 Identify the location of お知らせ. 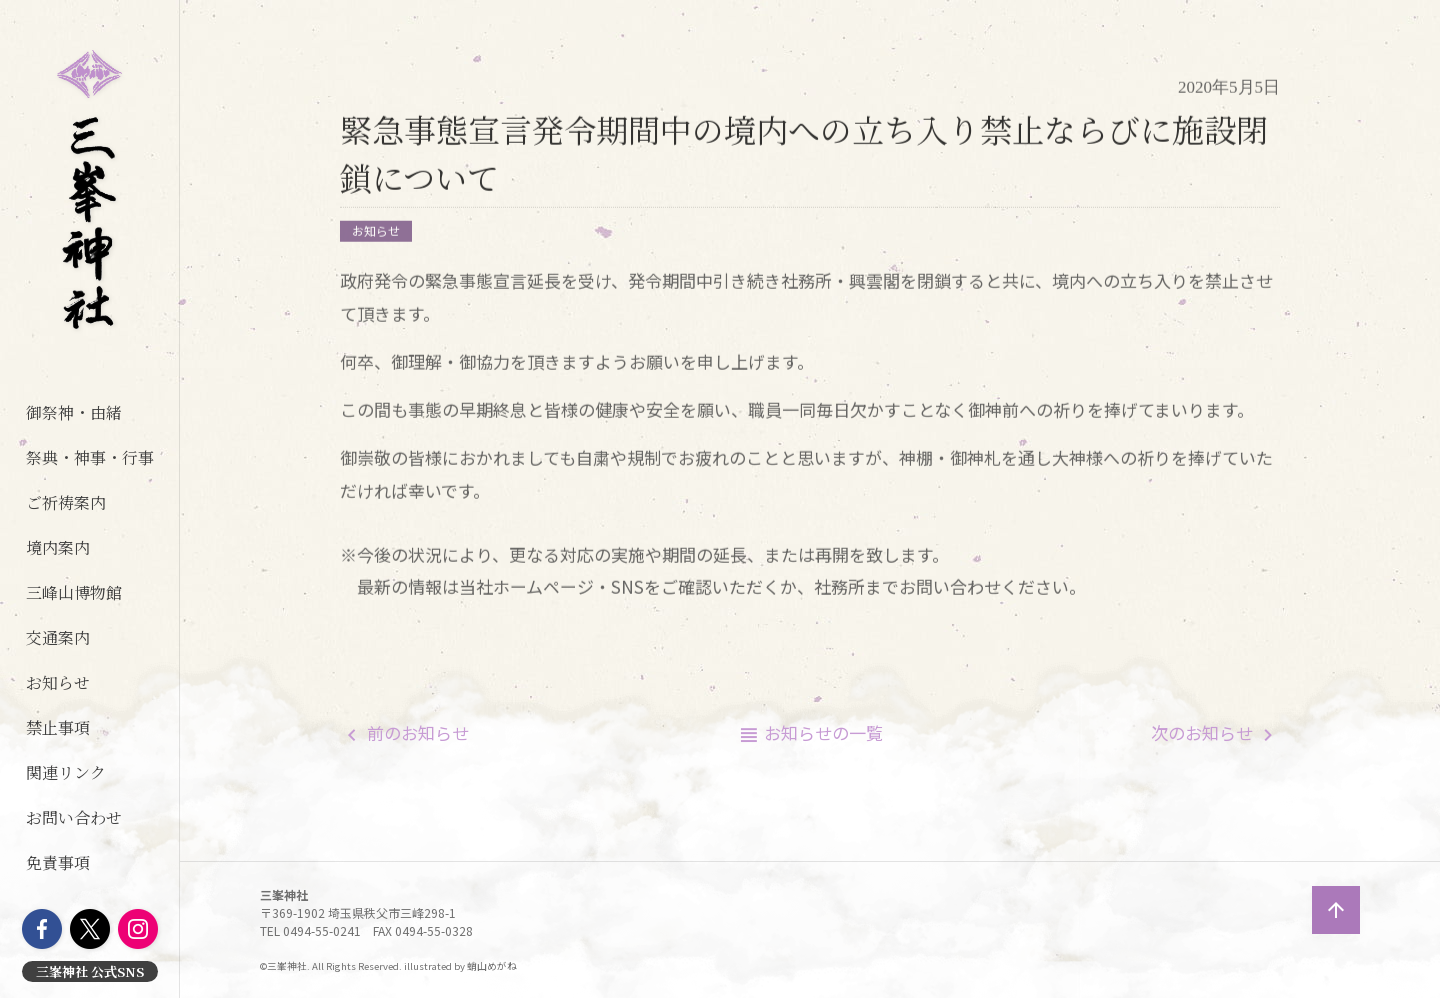
(58, 682).